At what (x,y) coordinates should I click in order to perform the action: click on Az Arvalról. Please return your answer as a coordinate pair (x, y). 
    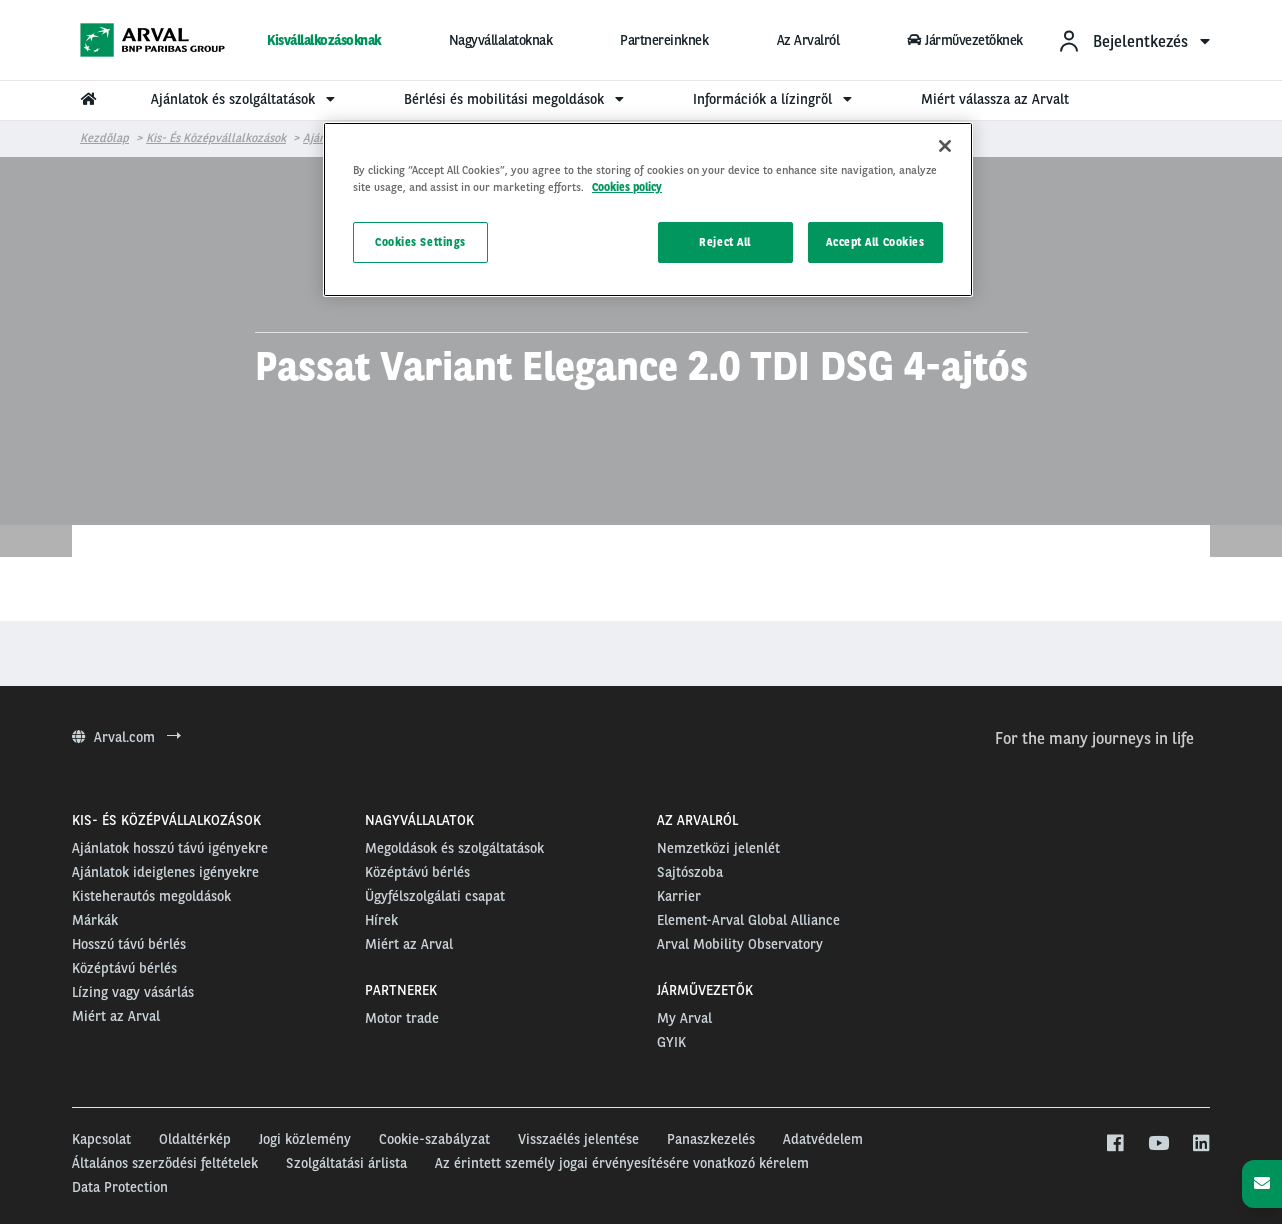
    Looking at the image, I should click on (808, 40).